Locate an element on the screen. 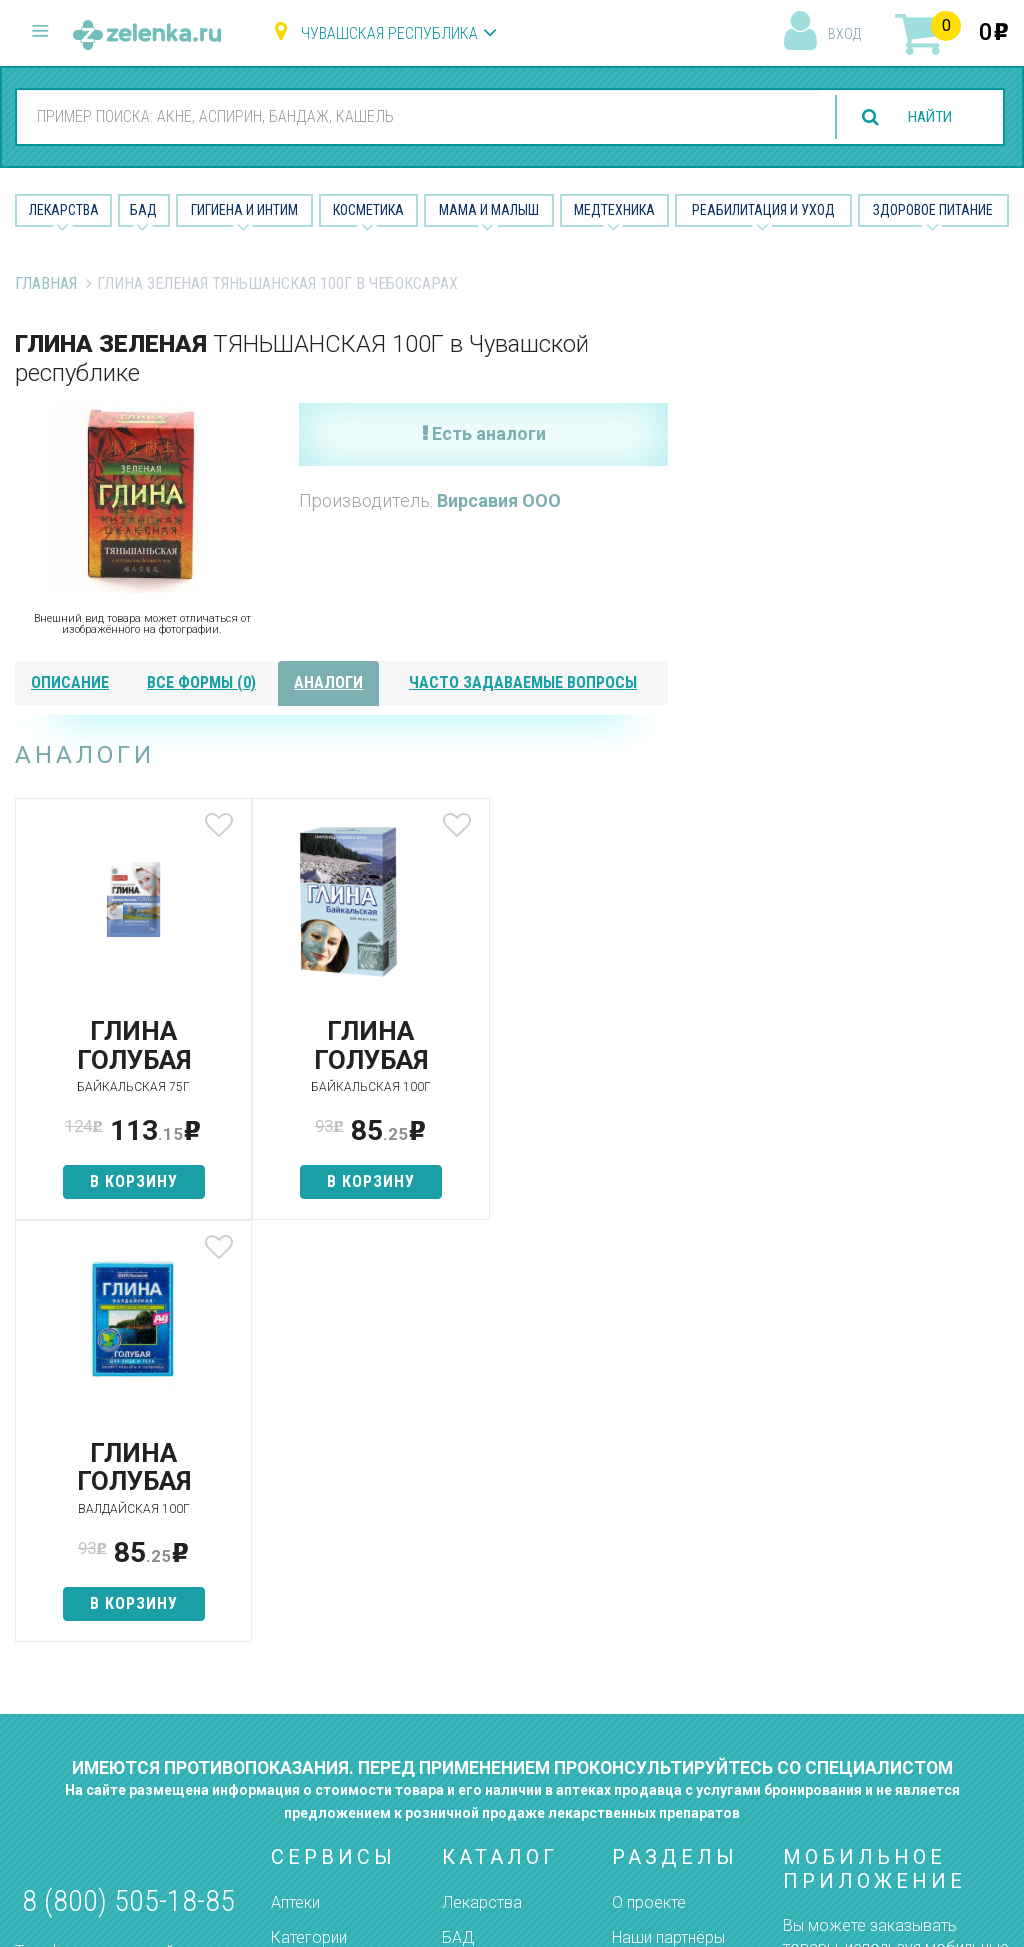  все формы (0) is located at coordinates (201, 682).